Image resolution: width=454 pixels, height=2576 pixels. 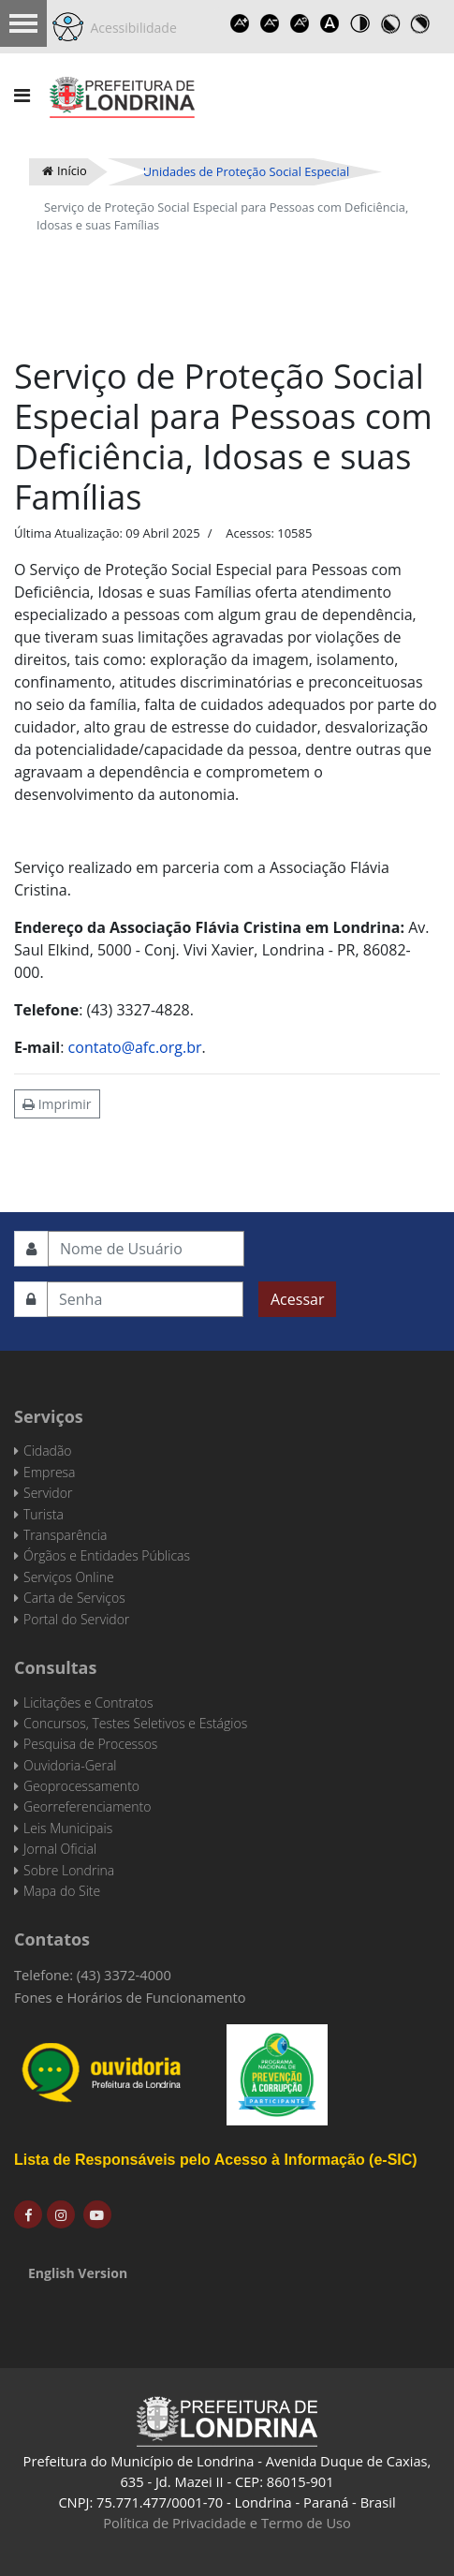 I want to click on Transparência, so click(x=65, y=1535).